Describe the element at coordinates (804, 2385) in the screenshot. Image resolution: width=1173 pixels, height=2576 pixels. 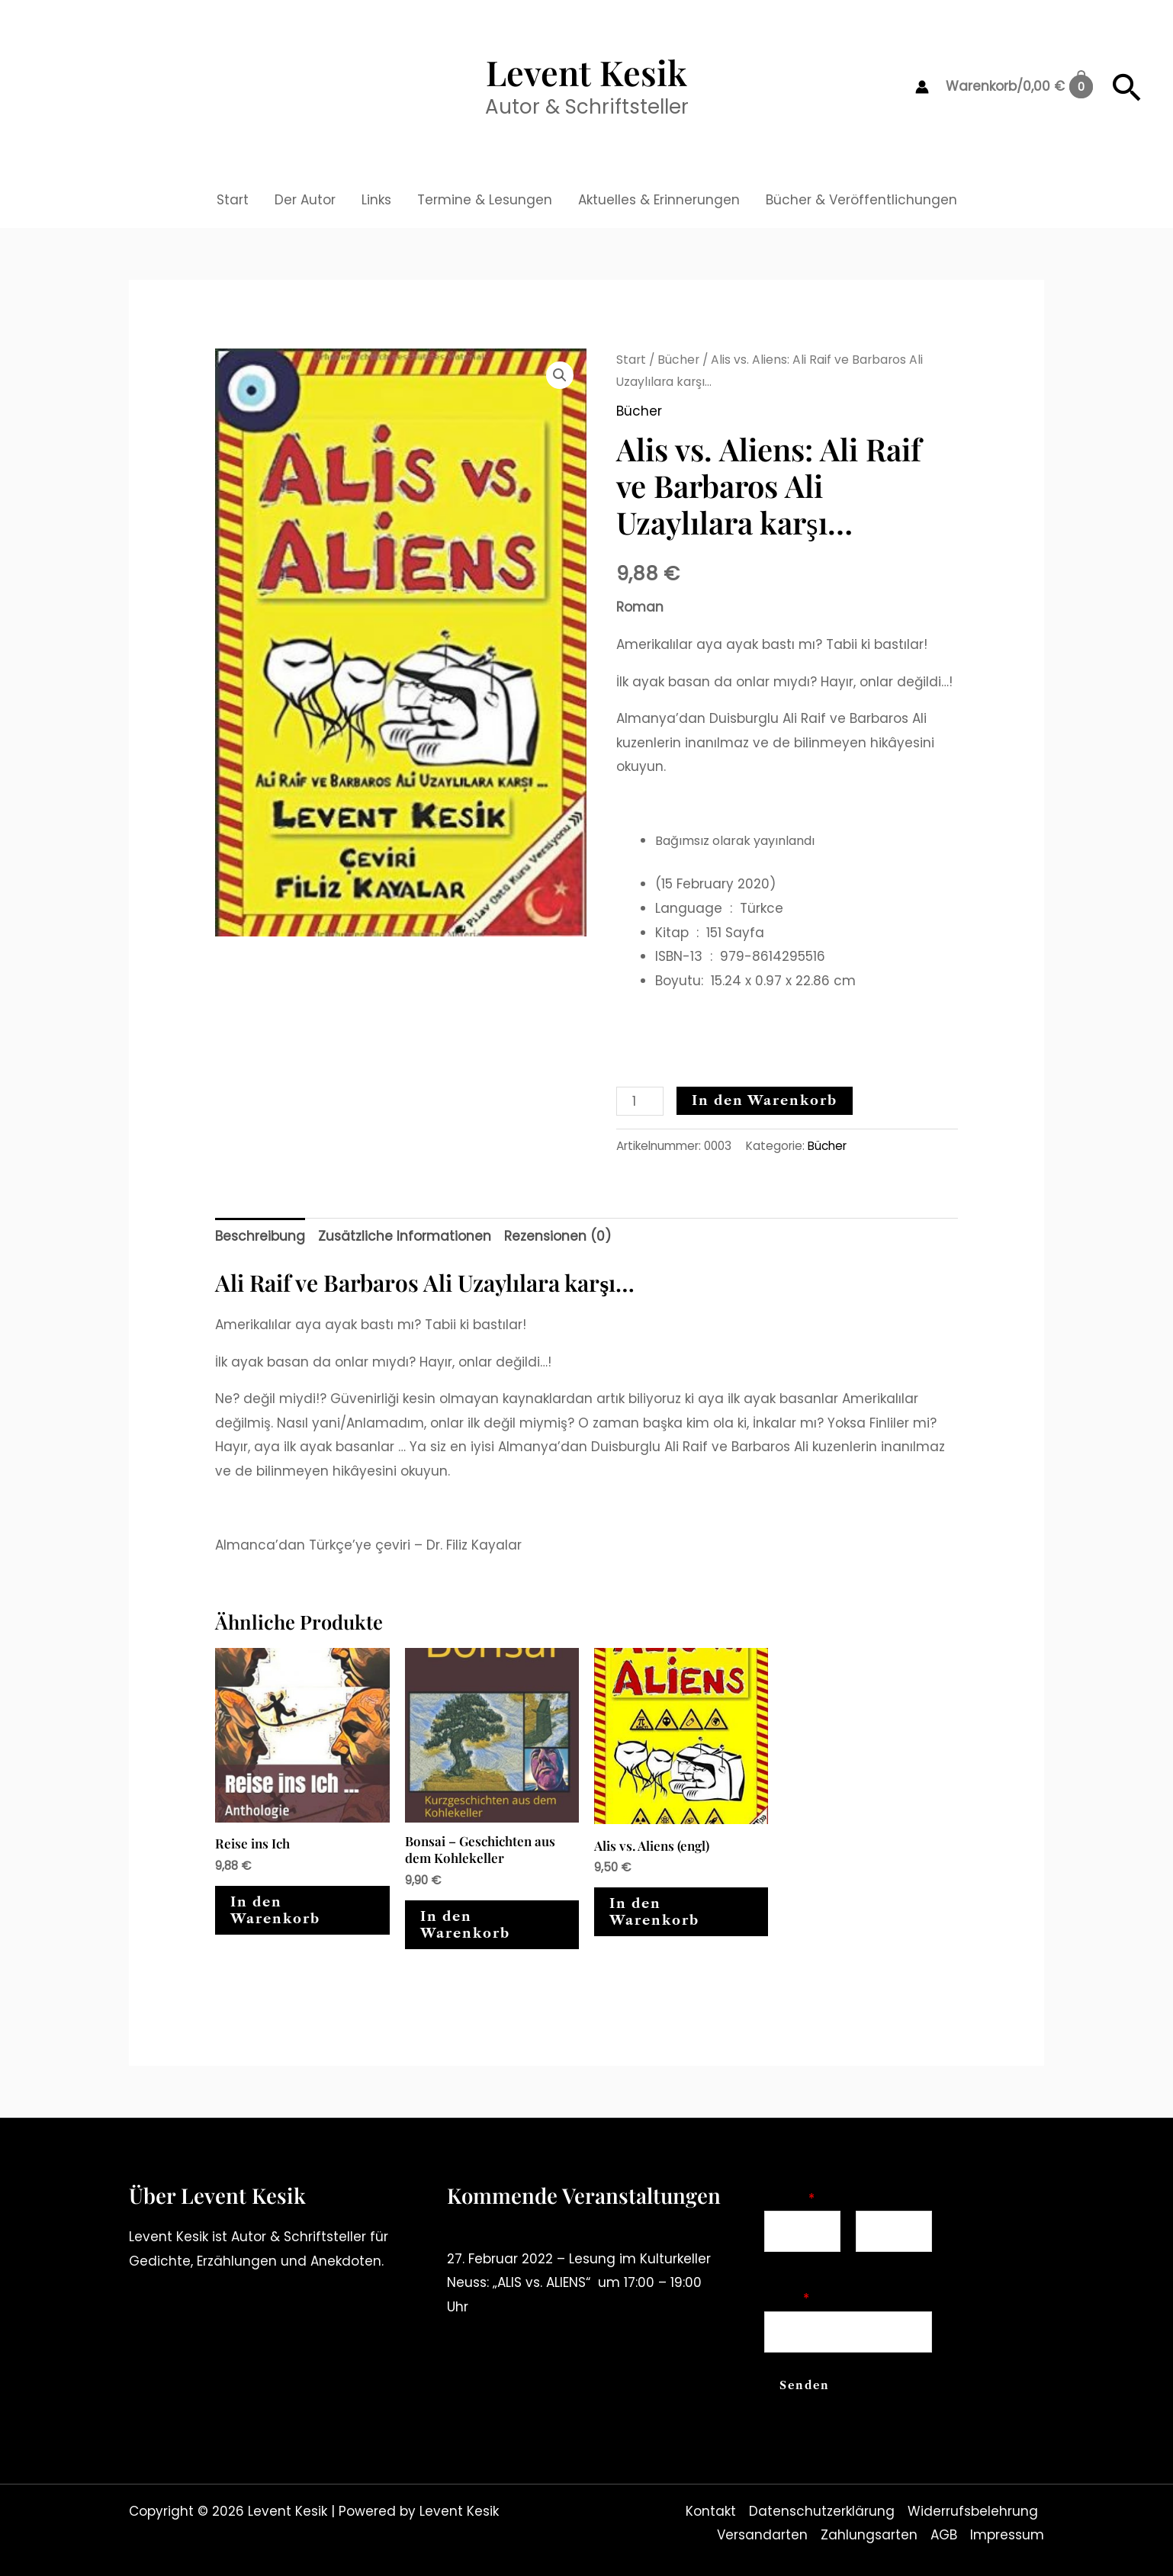
I see `Senden` at that location.